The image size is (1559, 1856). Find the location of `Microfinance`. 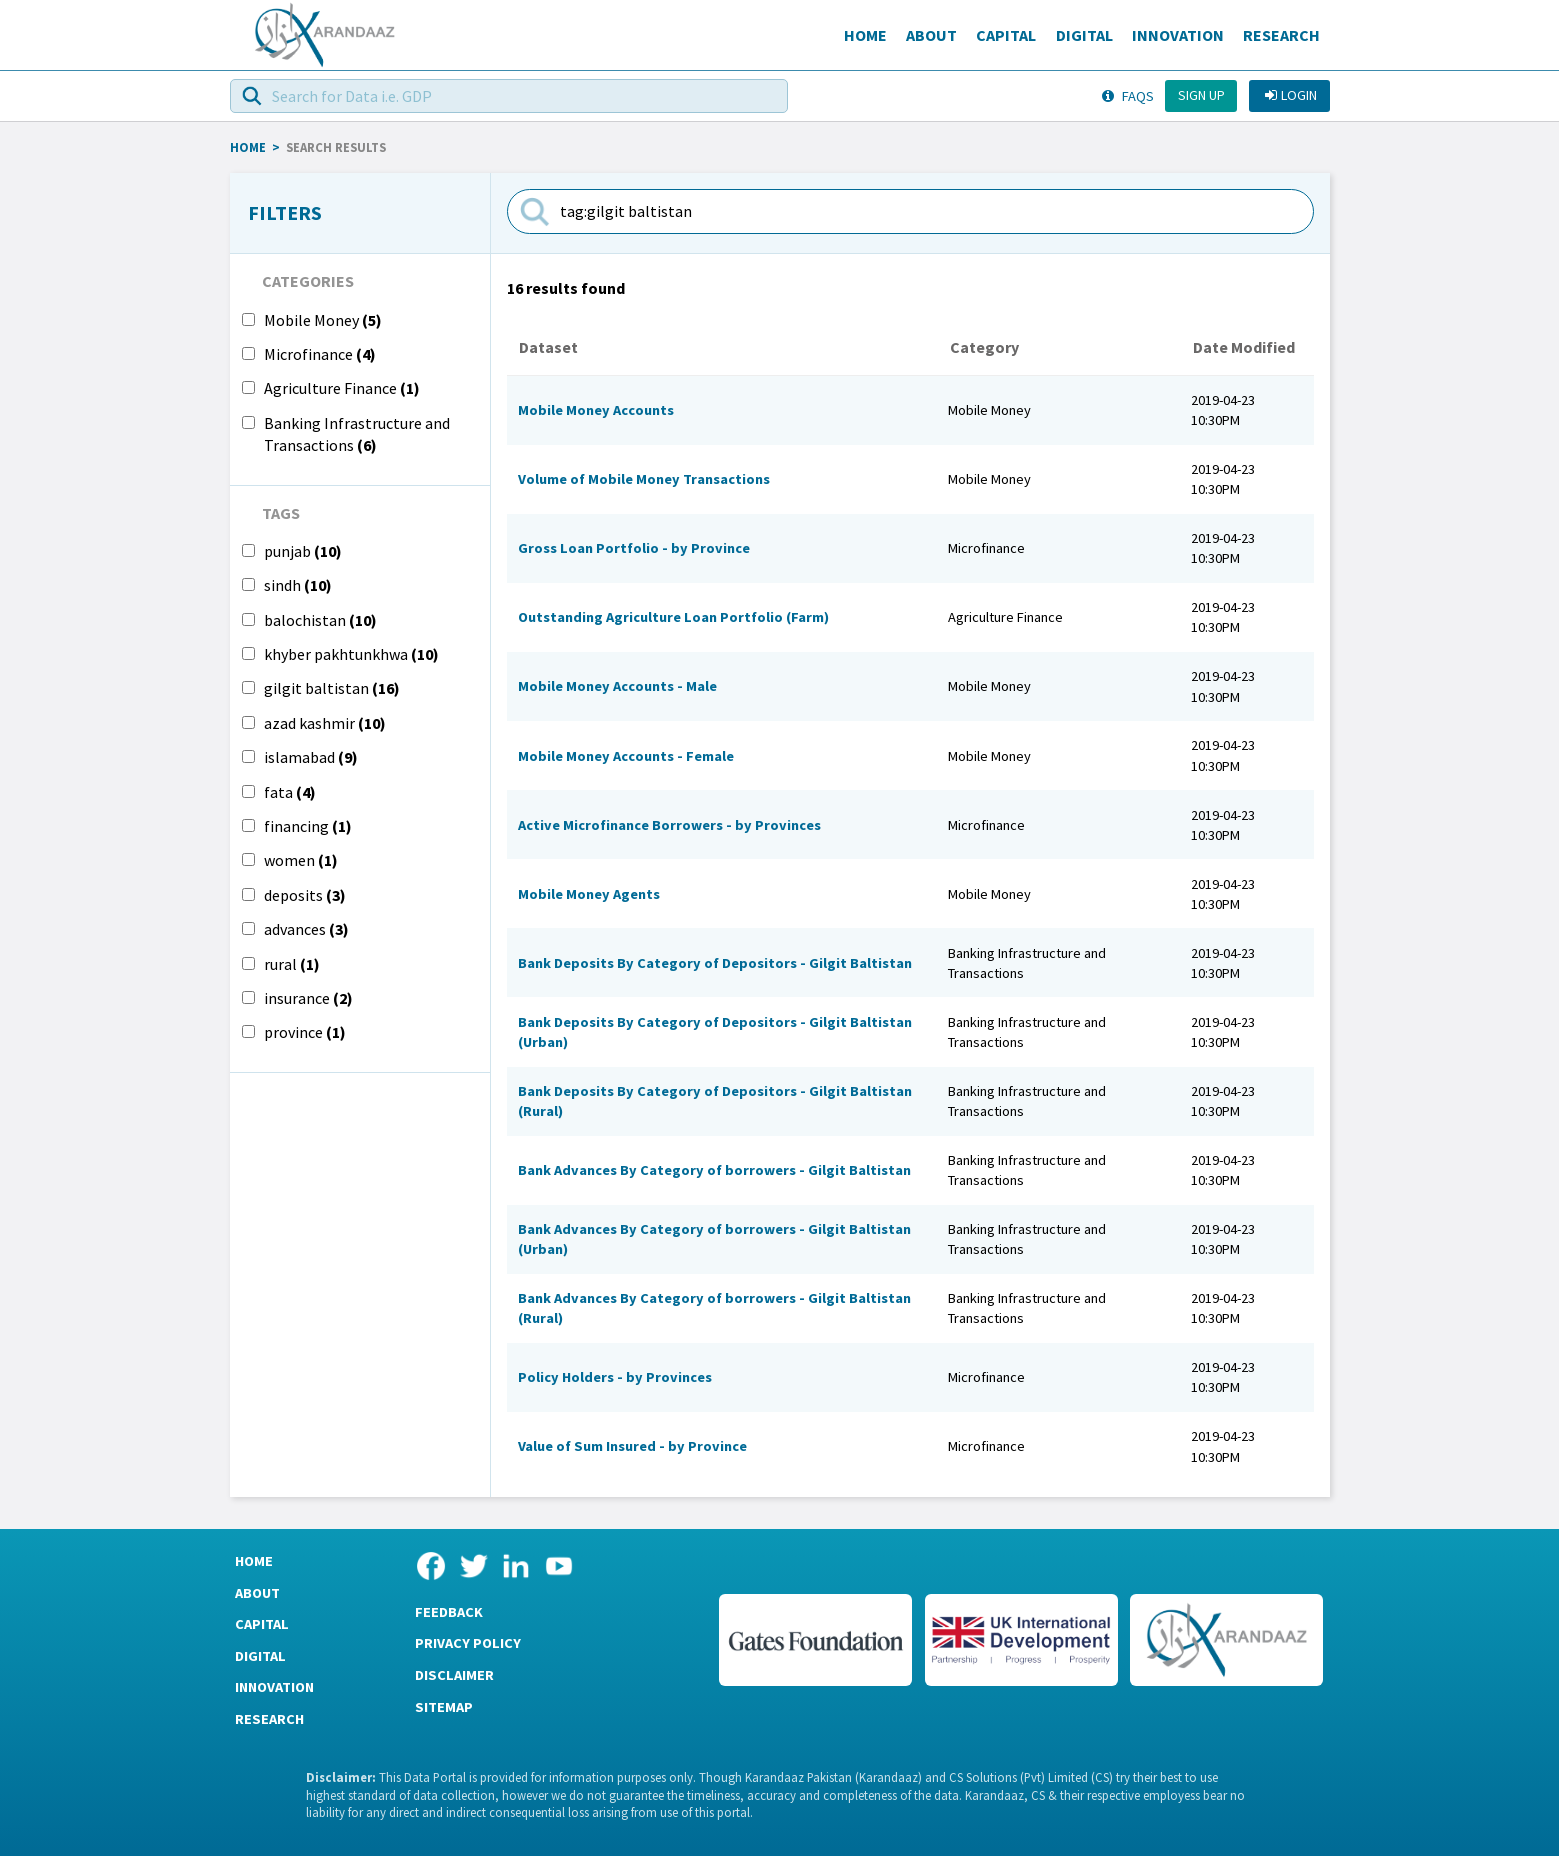

Microfinance is located at coordinates (320, 354).